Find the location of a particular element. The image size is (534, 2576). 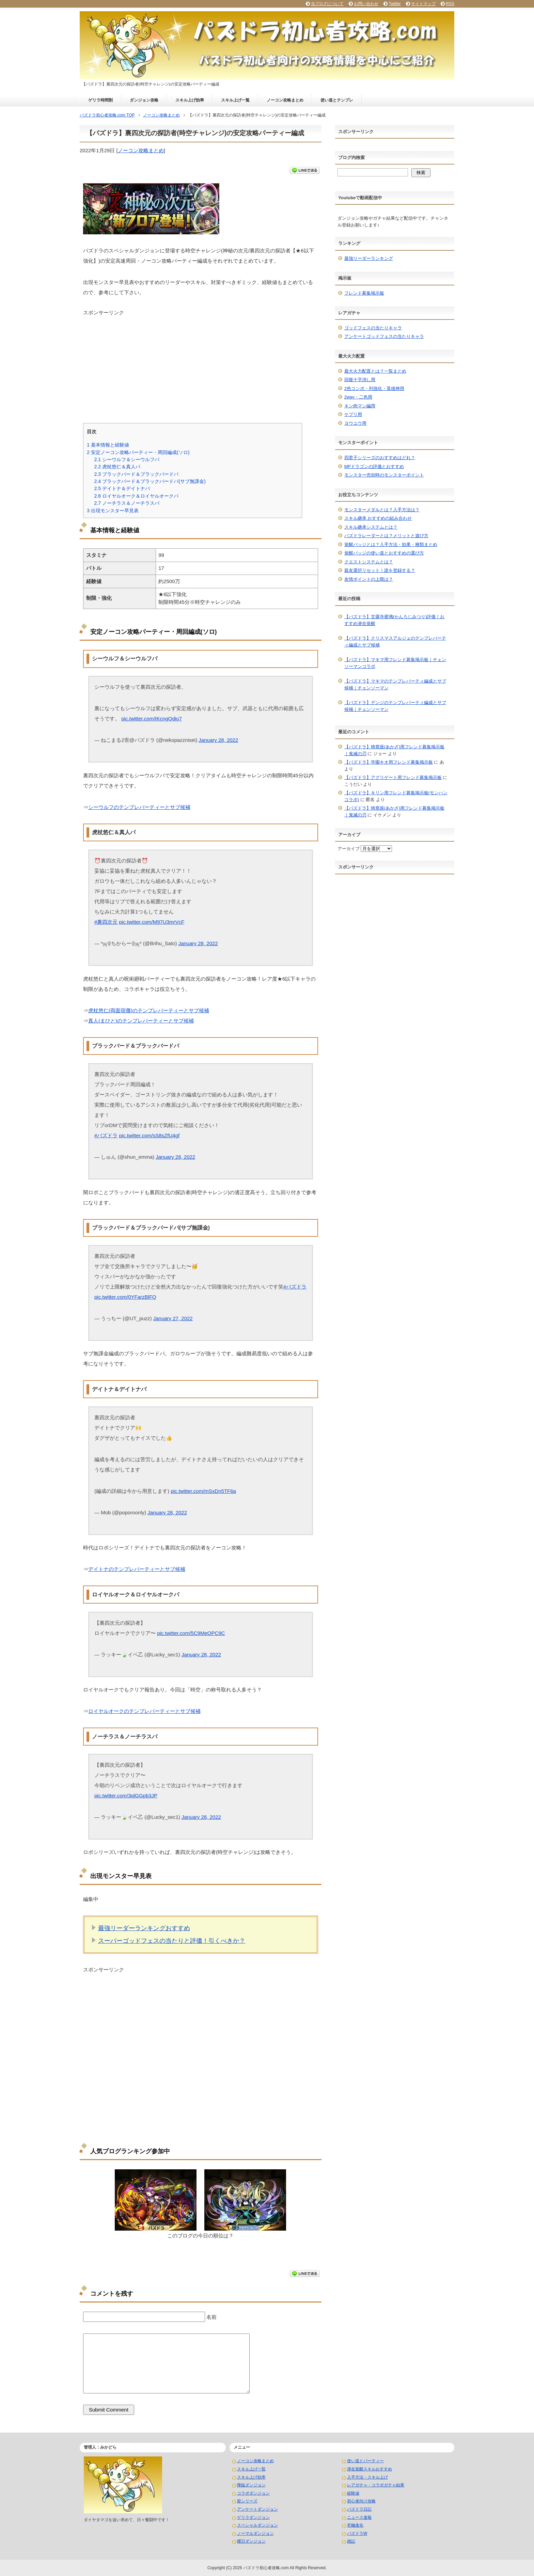

シーウルフのテンプレパーティーとサブ候補 is located at coordinates (139, 807).